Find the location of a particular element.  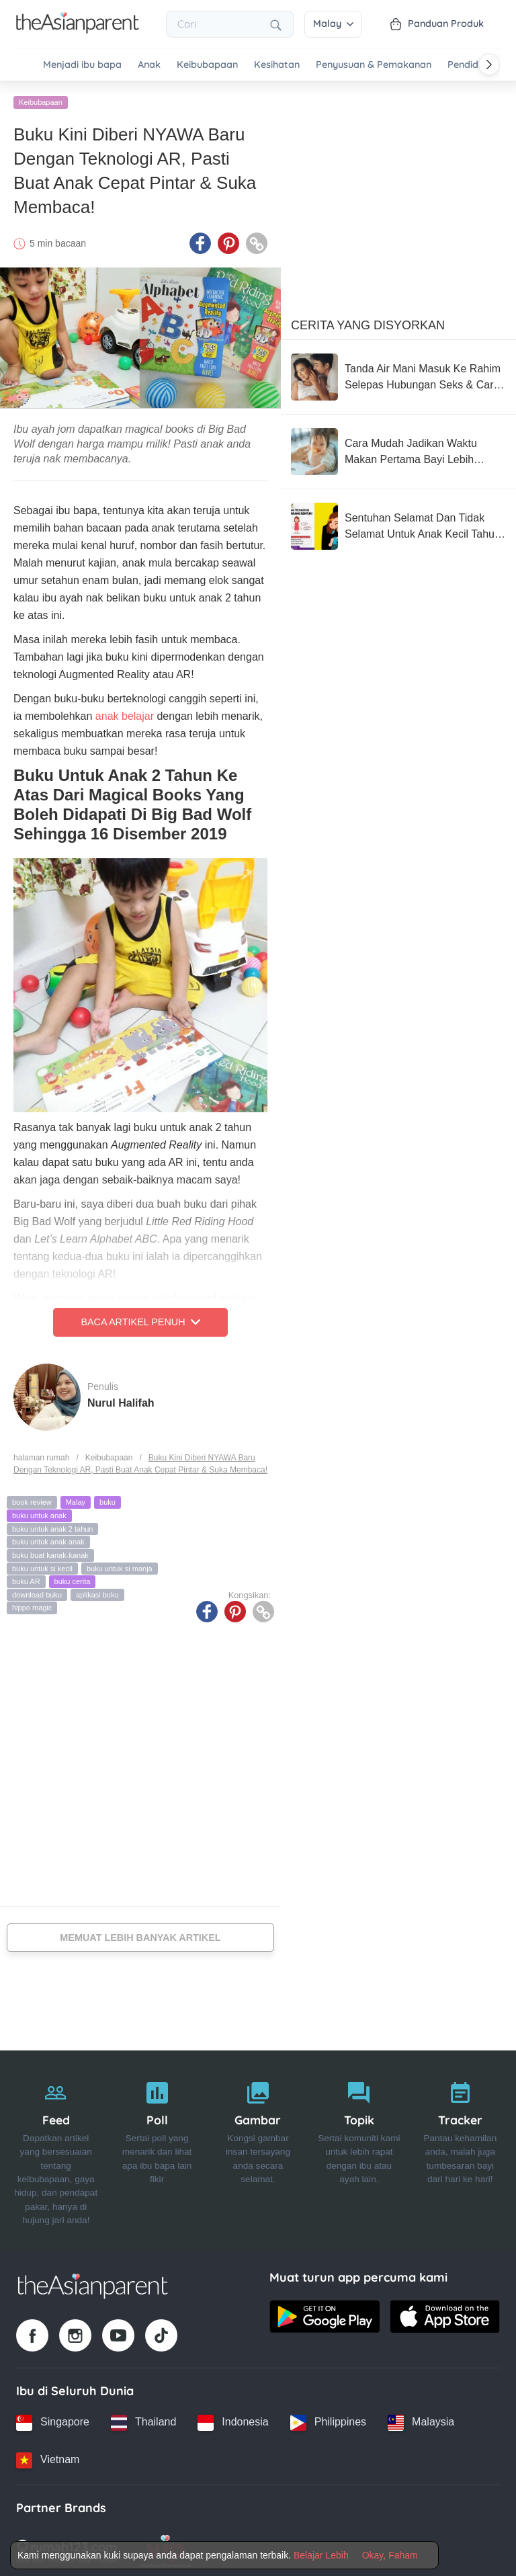

[Scroll right] is located at coordinates (489, 64).